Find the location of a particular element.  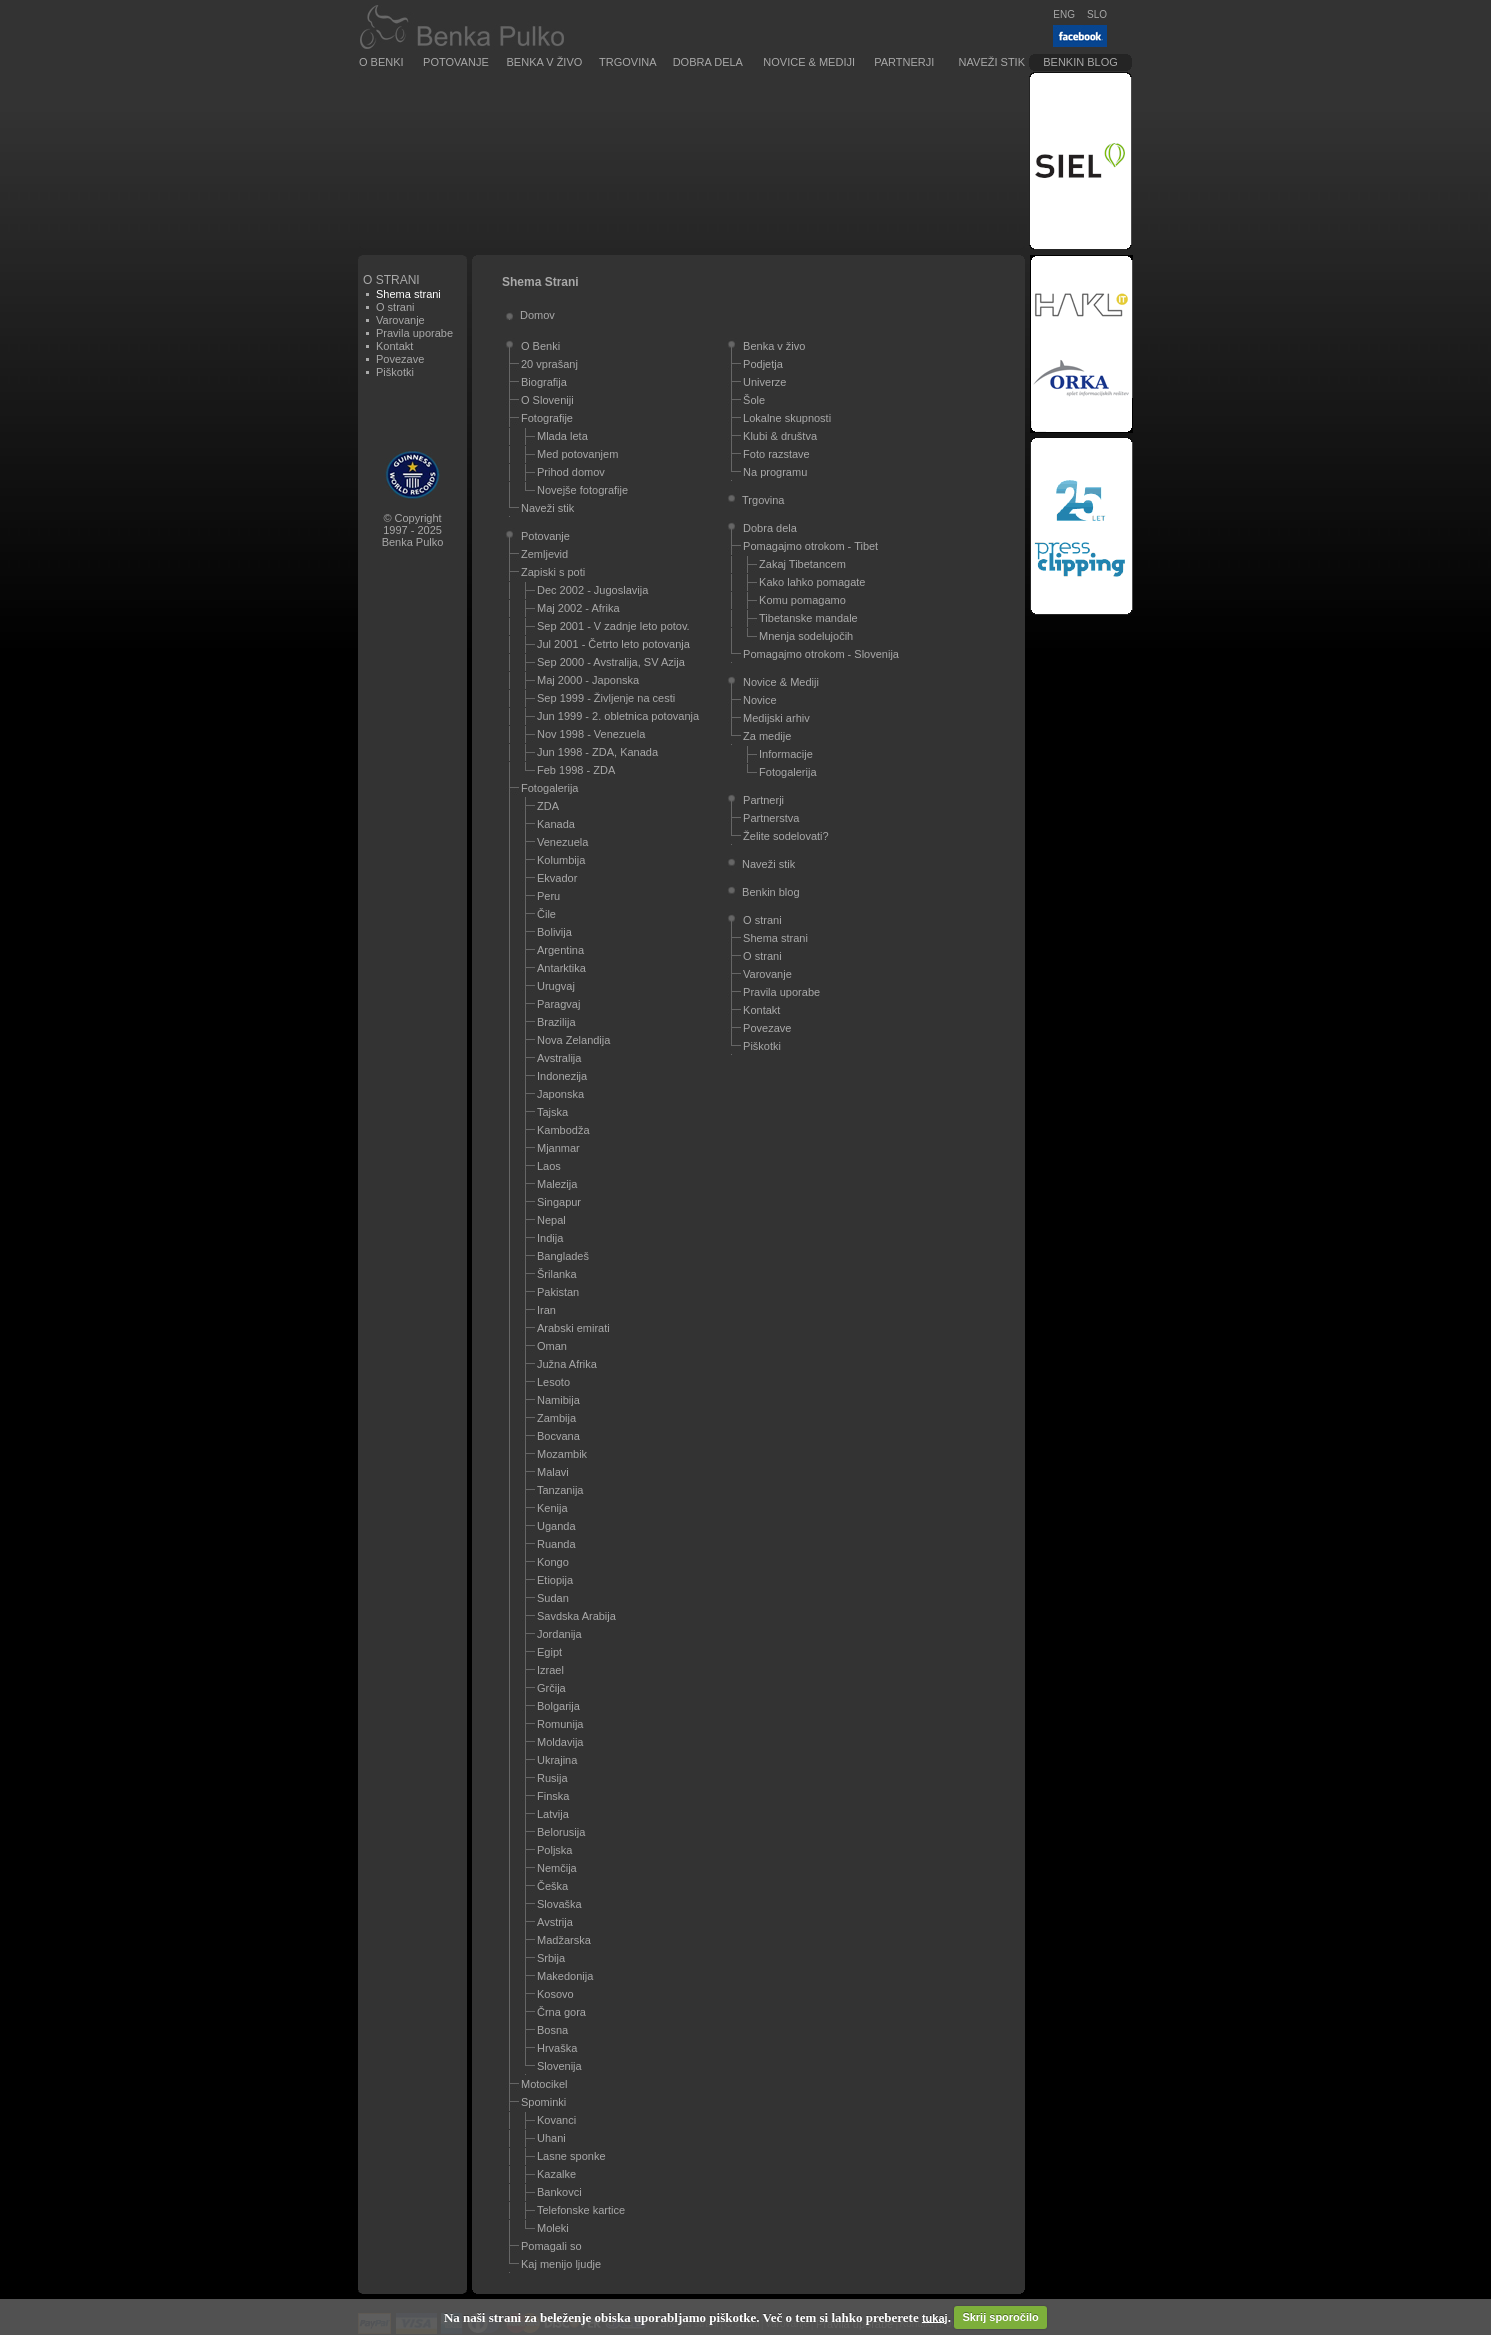

Sep 2000 - Avstralija, SV Azija is located at coordinates (611, 662).